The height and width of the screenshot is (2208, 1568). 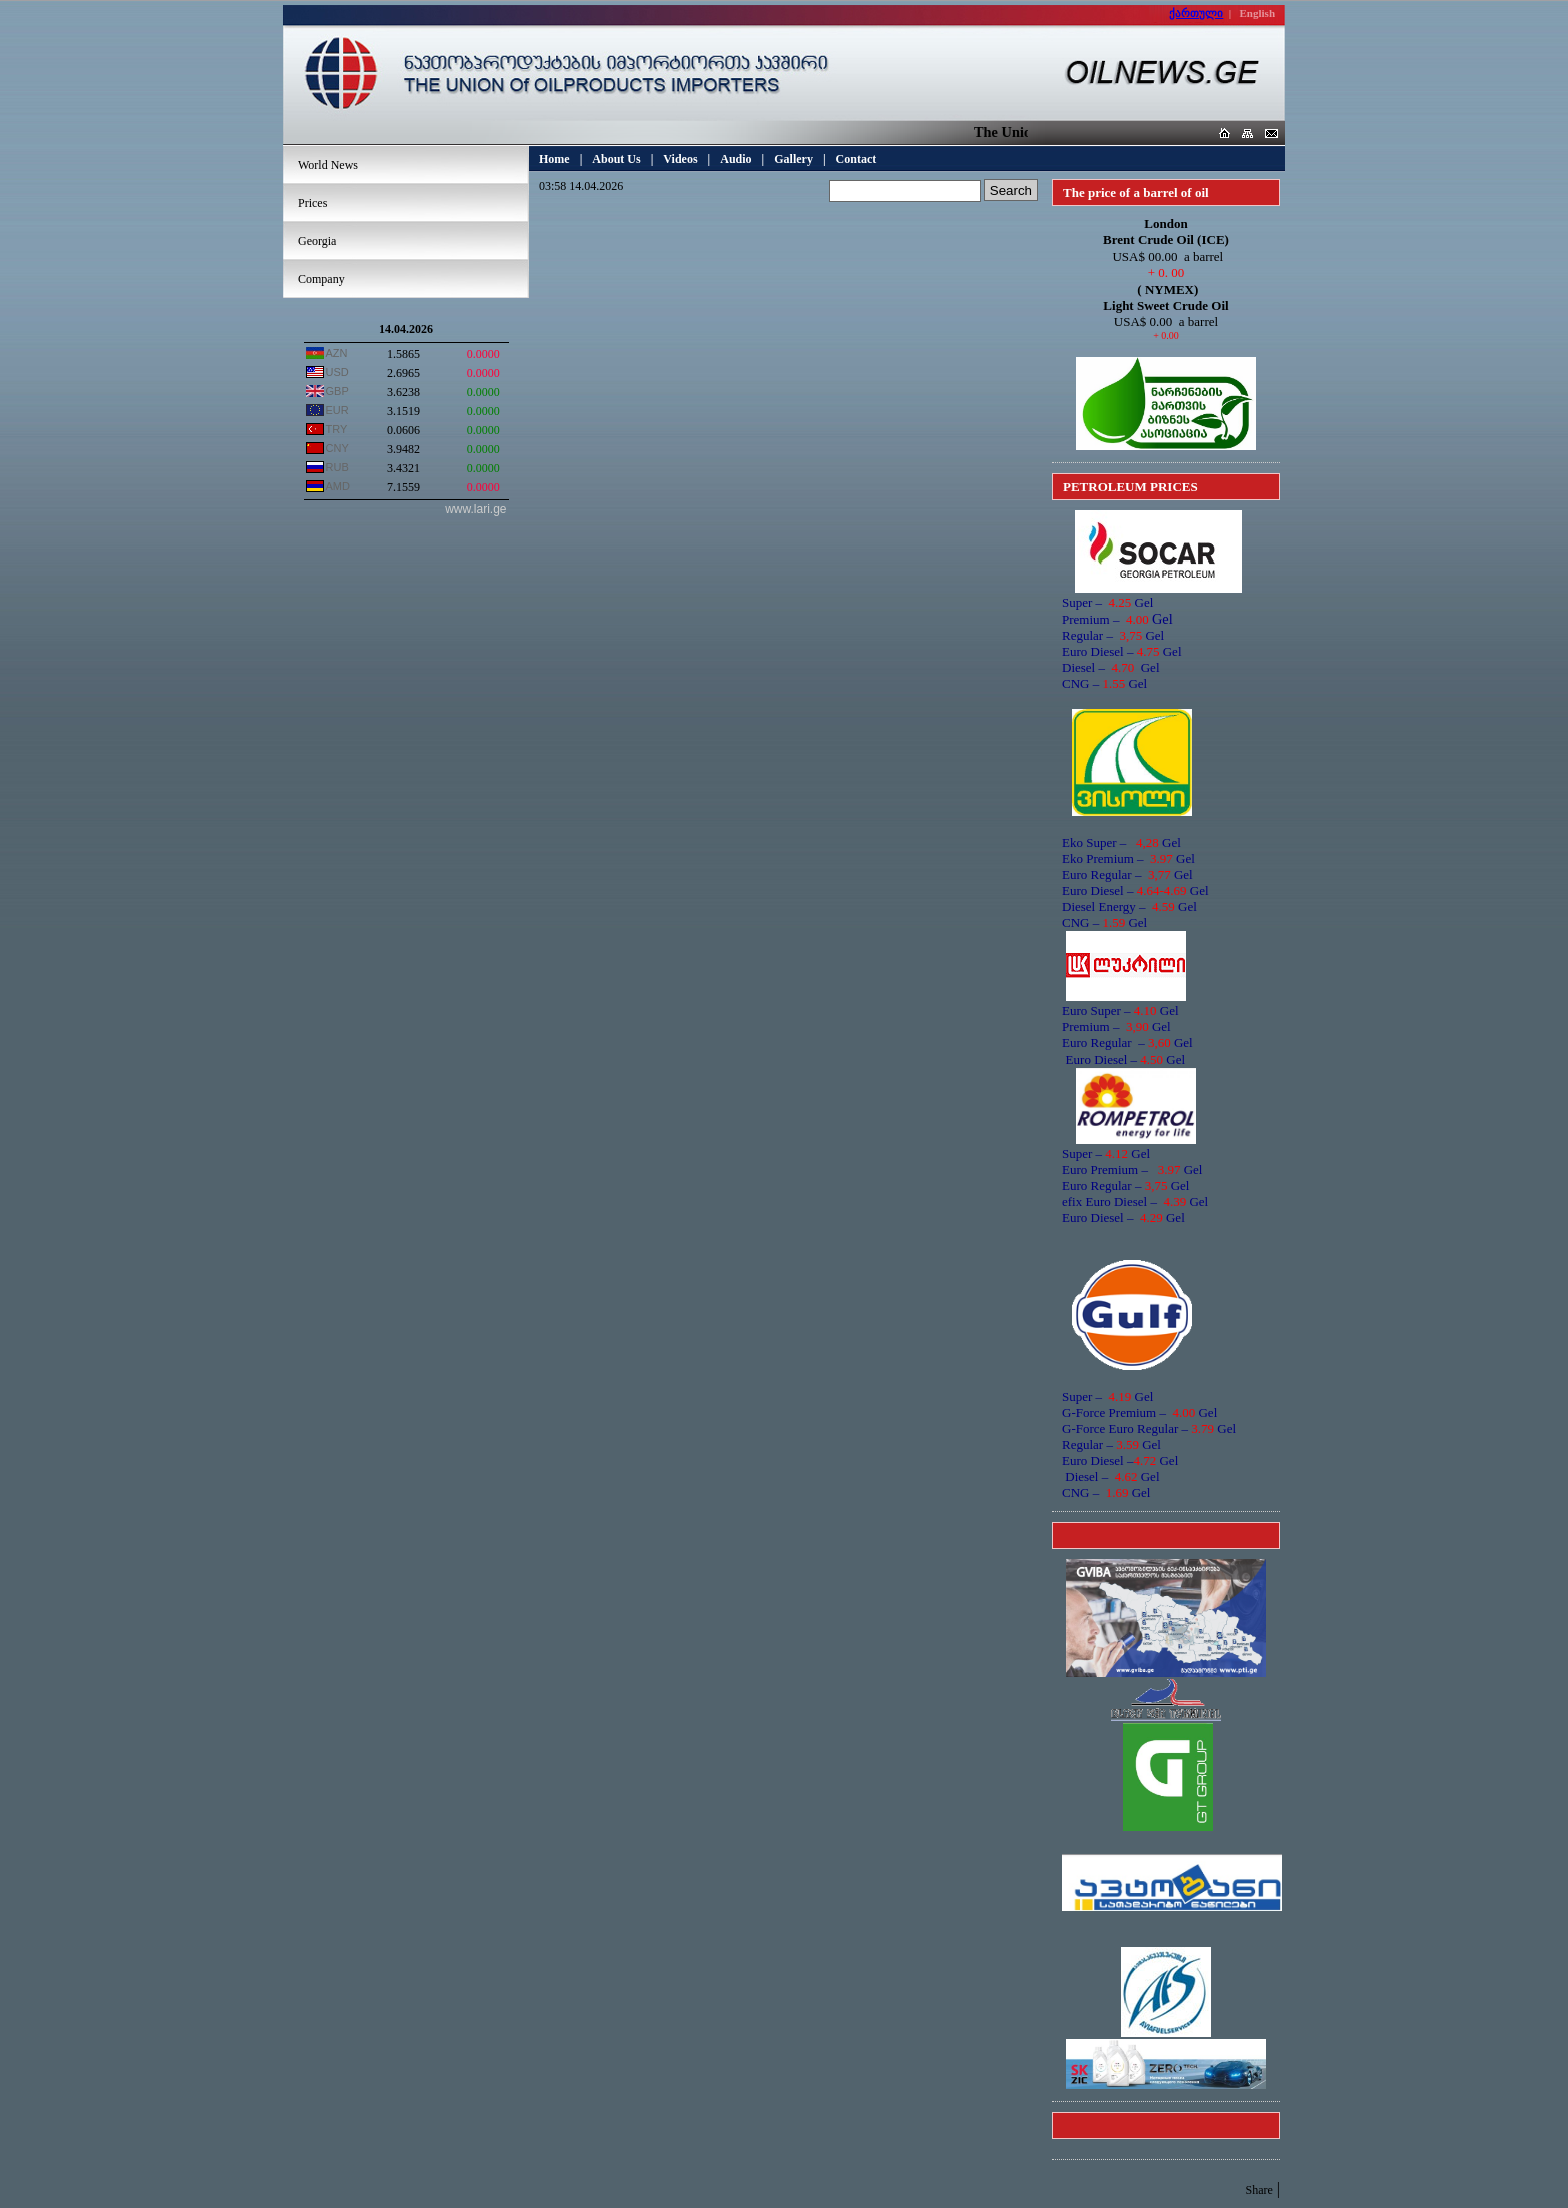 I want to click on Videos, so click(x=680, y=159).